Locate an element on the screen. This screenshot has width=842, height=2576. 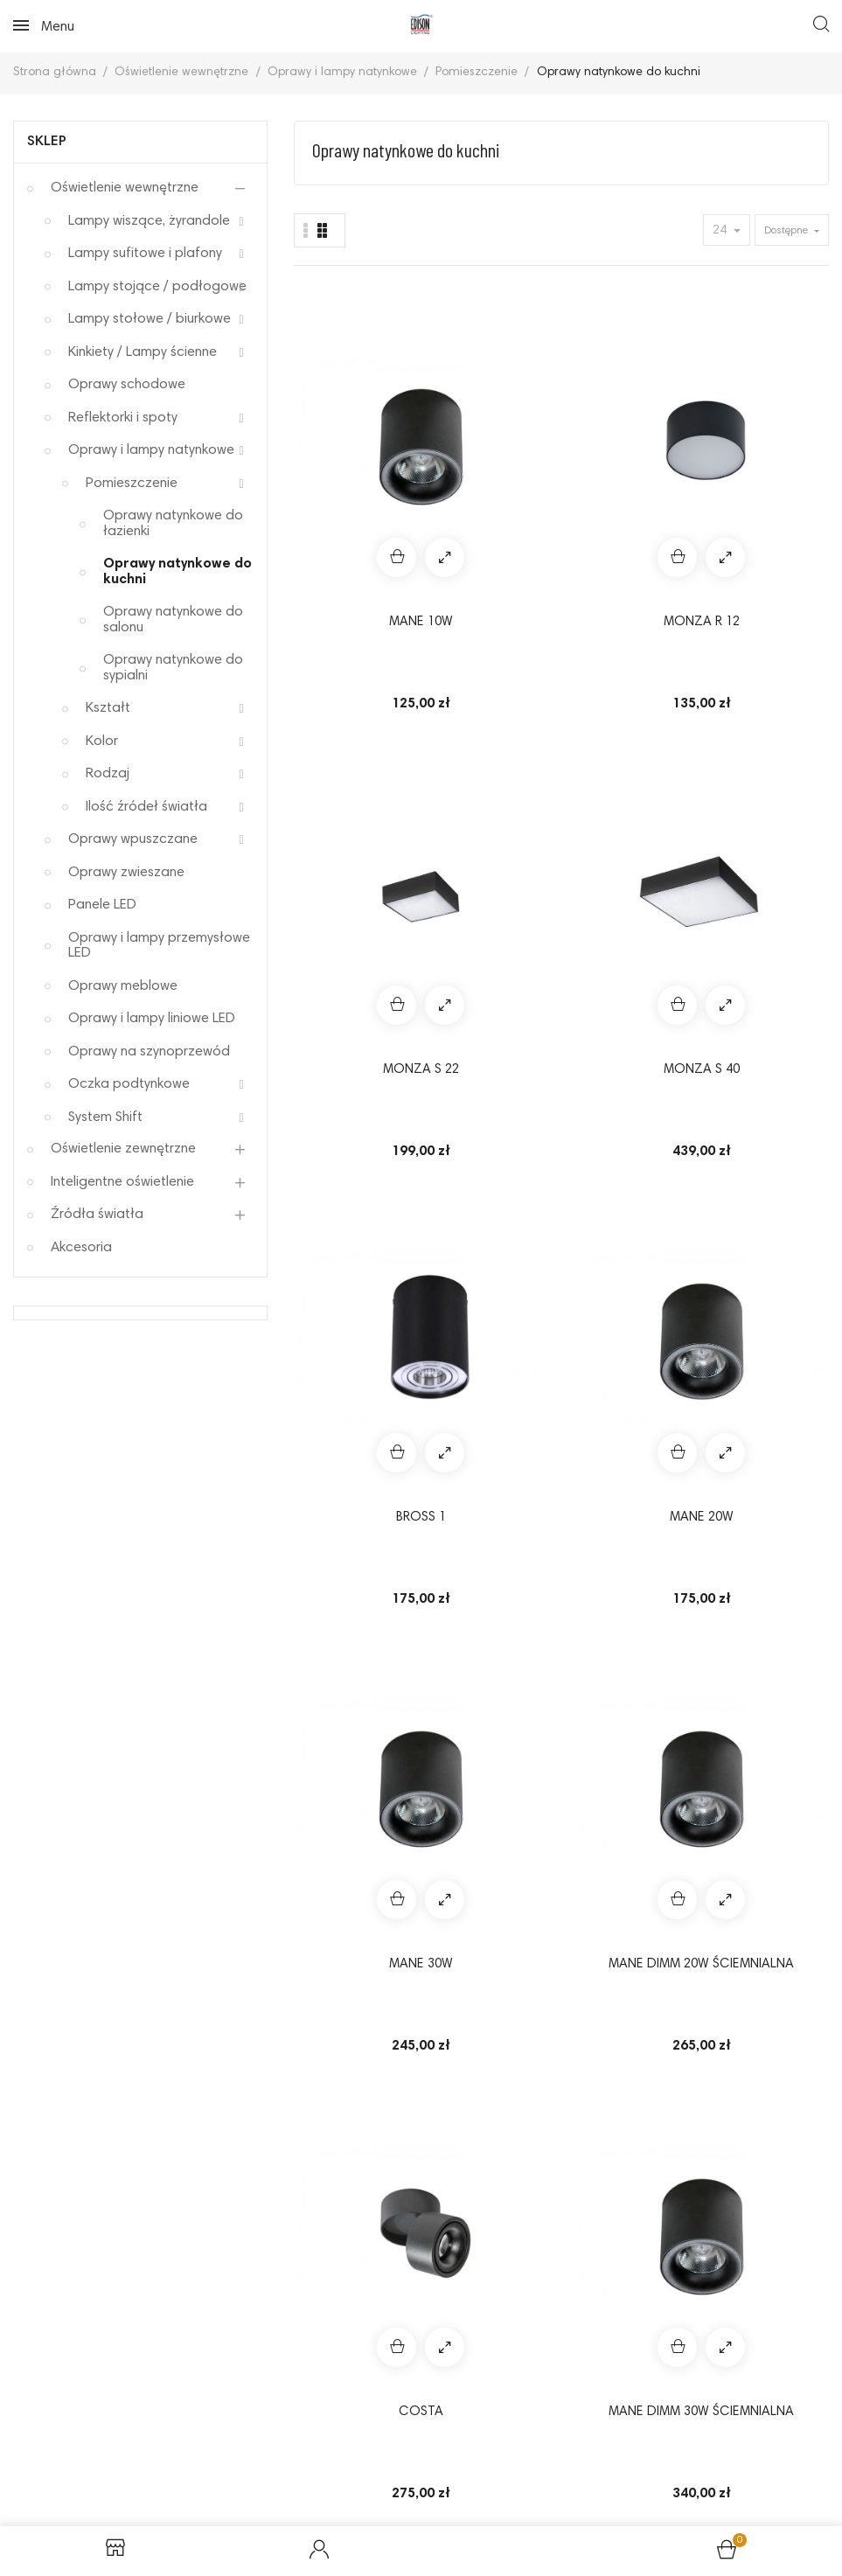
MANE 10W is located at coordinates (351, 455).